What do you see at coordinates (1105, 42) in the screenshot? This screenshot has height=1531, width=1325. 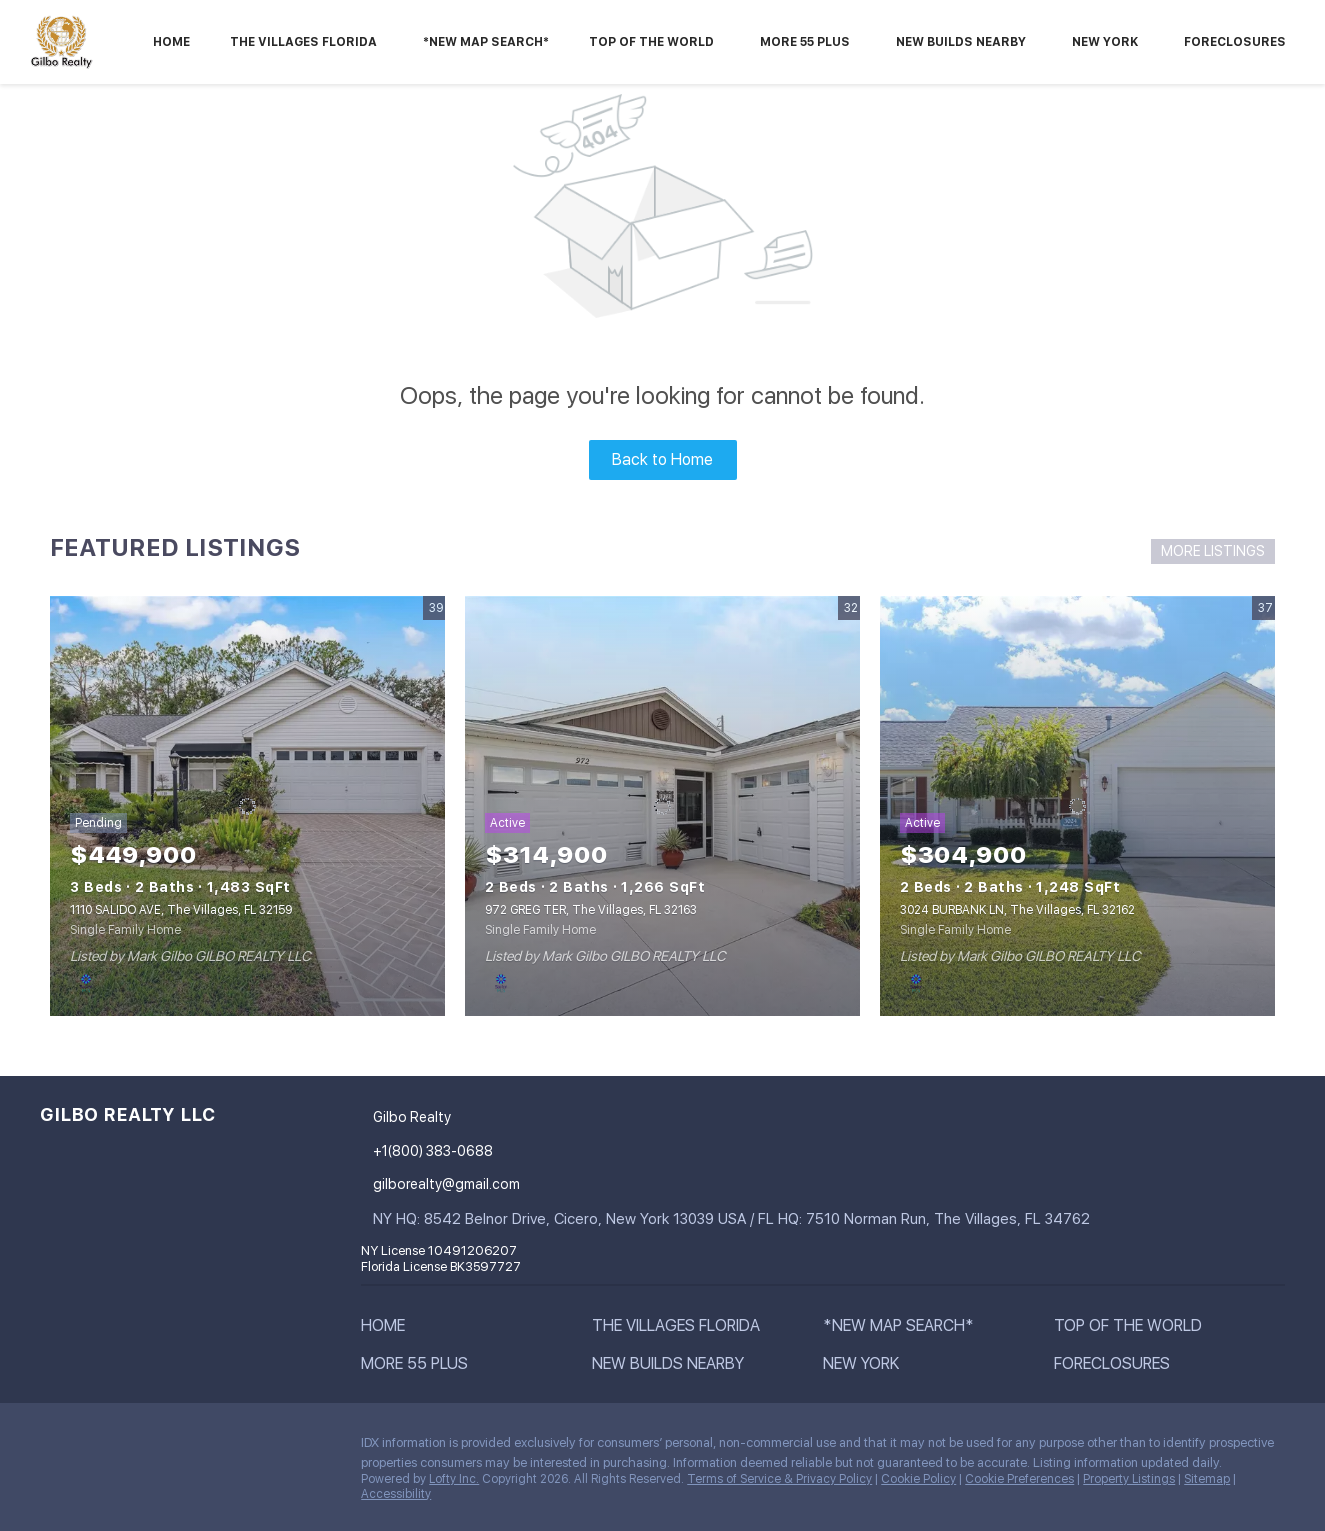 I see `New York [button]` at bounding box center [1105, 42].